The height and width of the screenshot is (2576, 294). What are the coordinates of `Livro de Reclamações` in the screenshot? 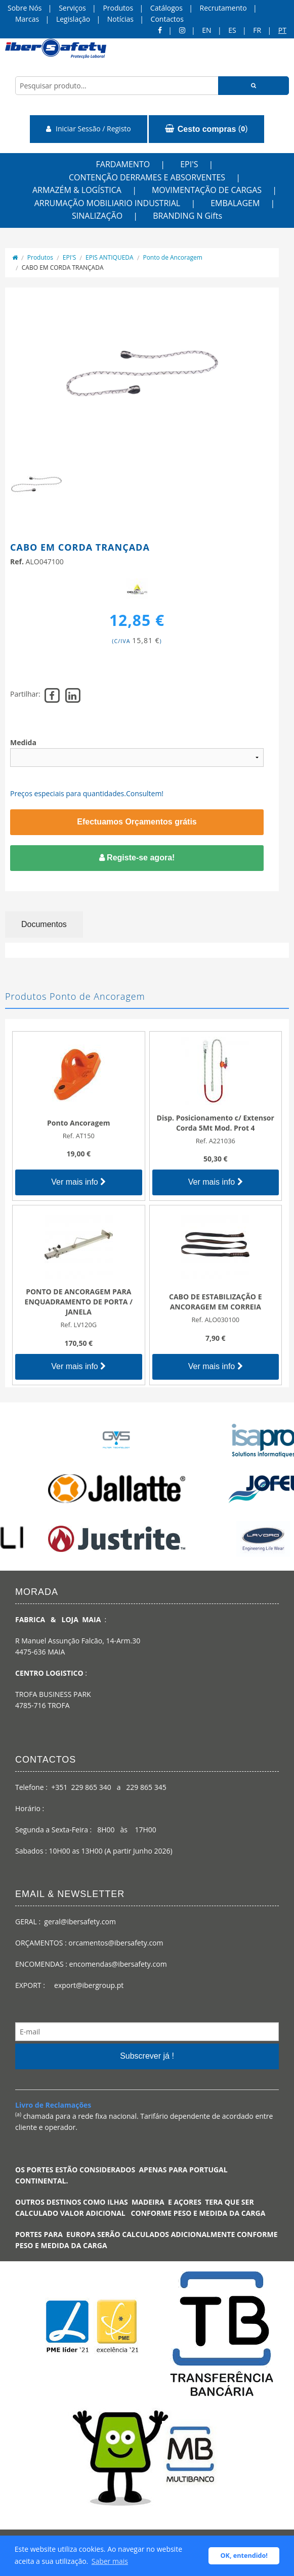 It's located at (53, 2105).